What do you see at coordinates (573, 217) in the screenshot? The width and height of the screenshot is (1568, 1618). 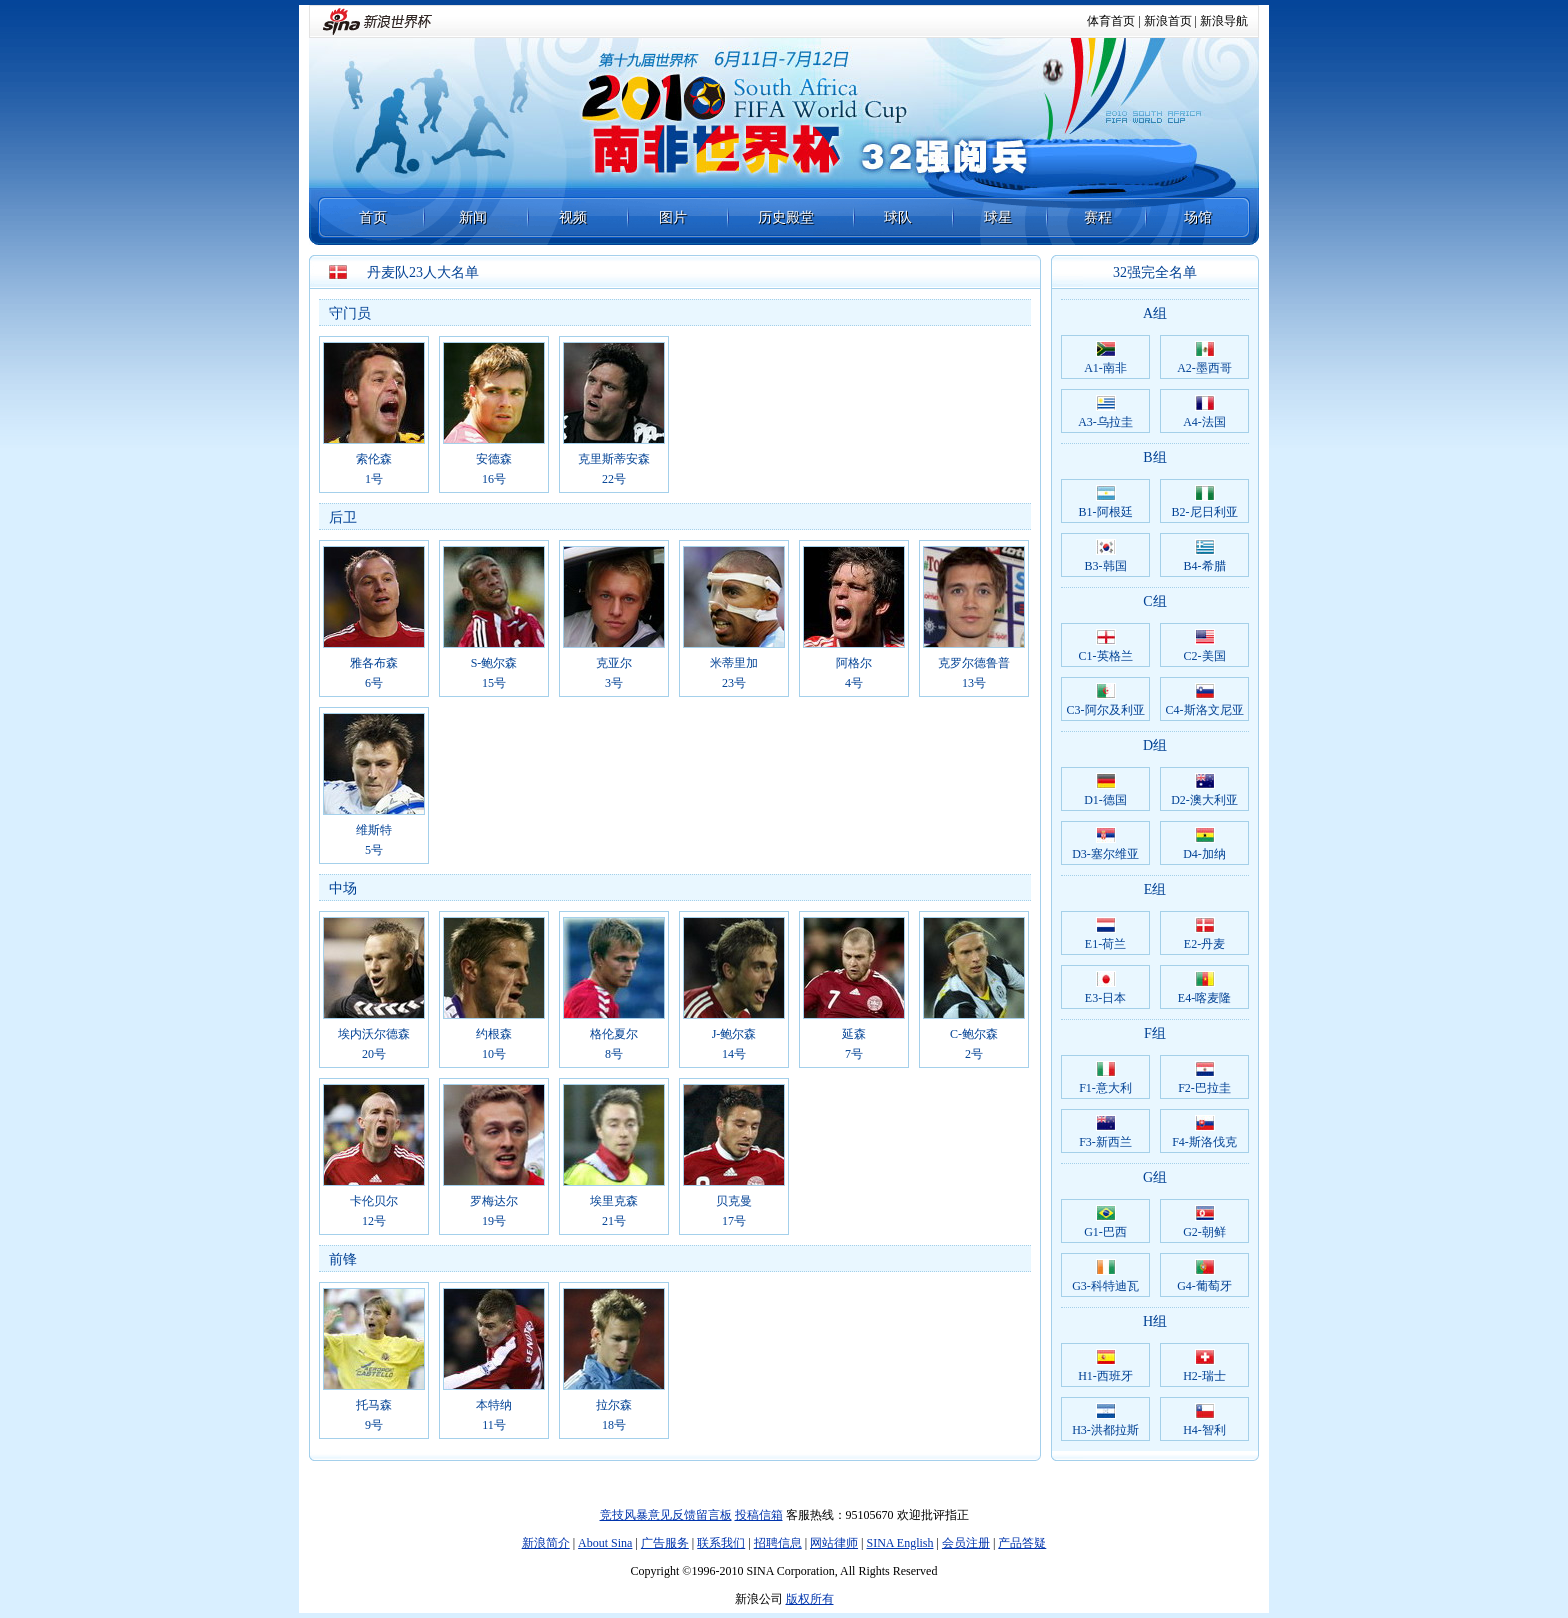 I see `视频` at bounding box center [573, 217].